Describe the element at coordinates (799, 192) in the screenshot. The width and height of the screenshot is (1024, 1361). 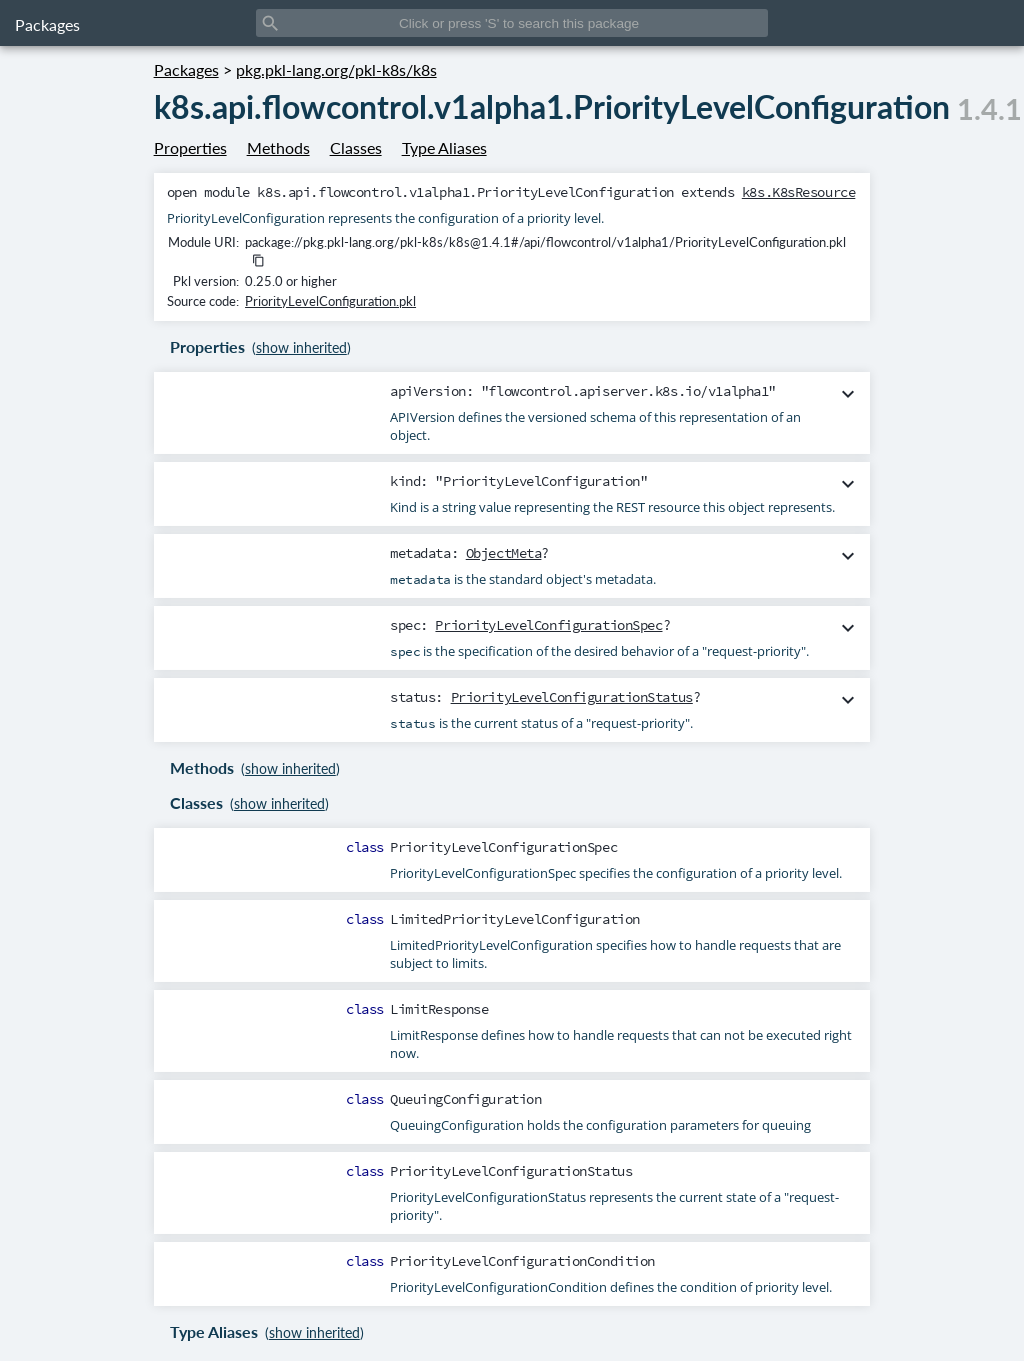
I see `k8s.K8sResource` at that location.